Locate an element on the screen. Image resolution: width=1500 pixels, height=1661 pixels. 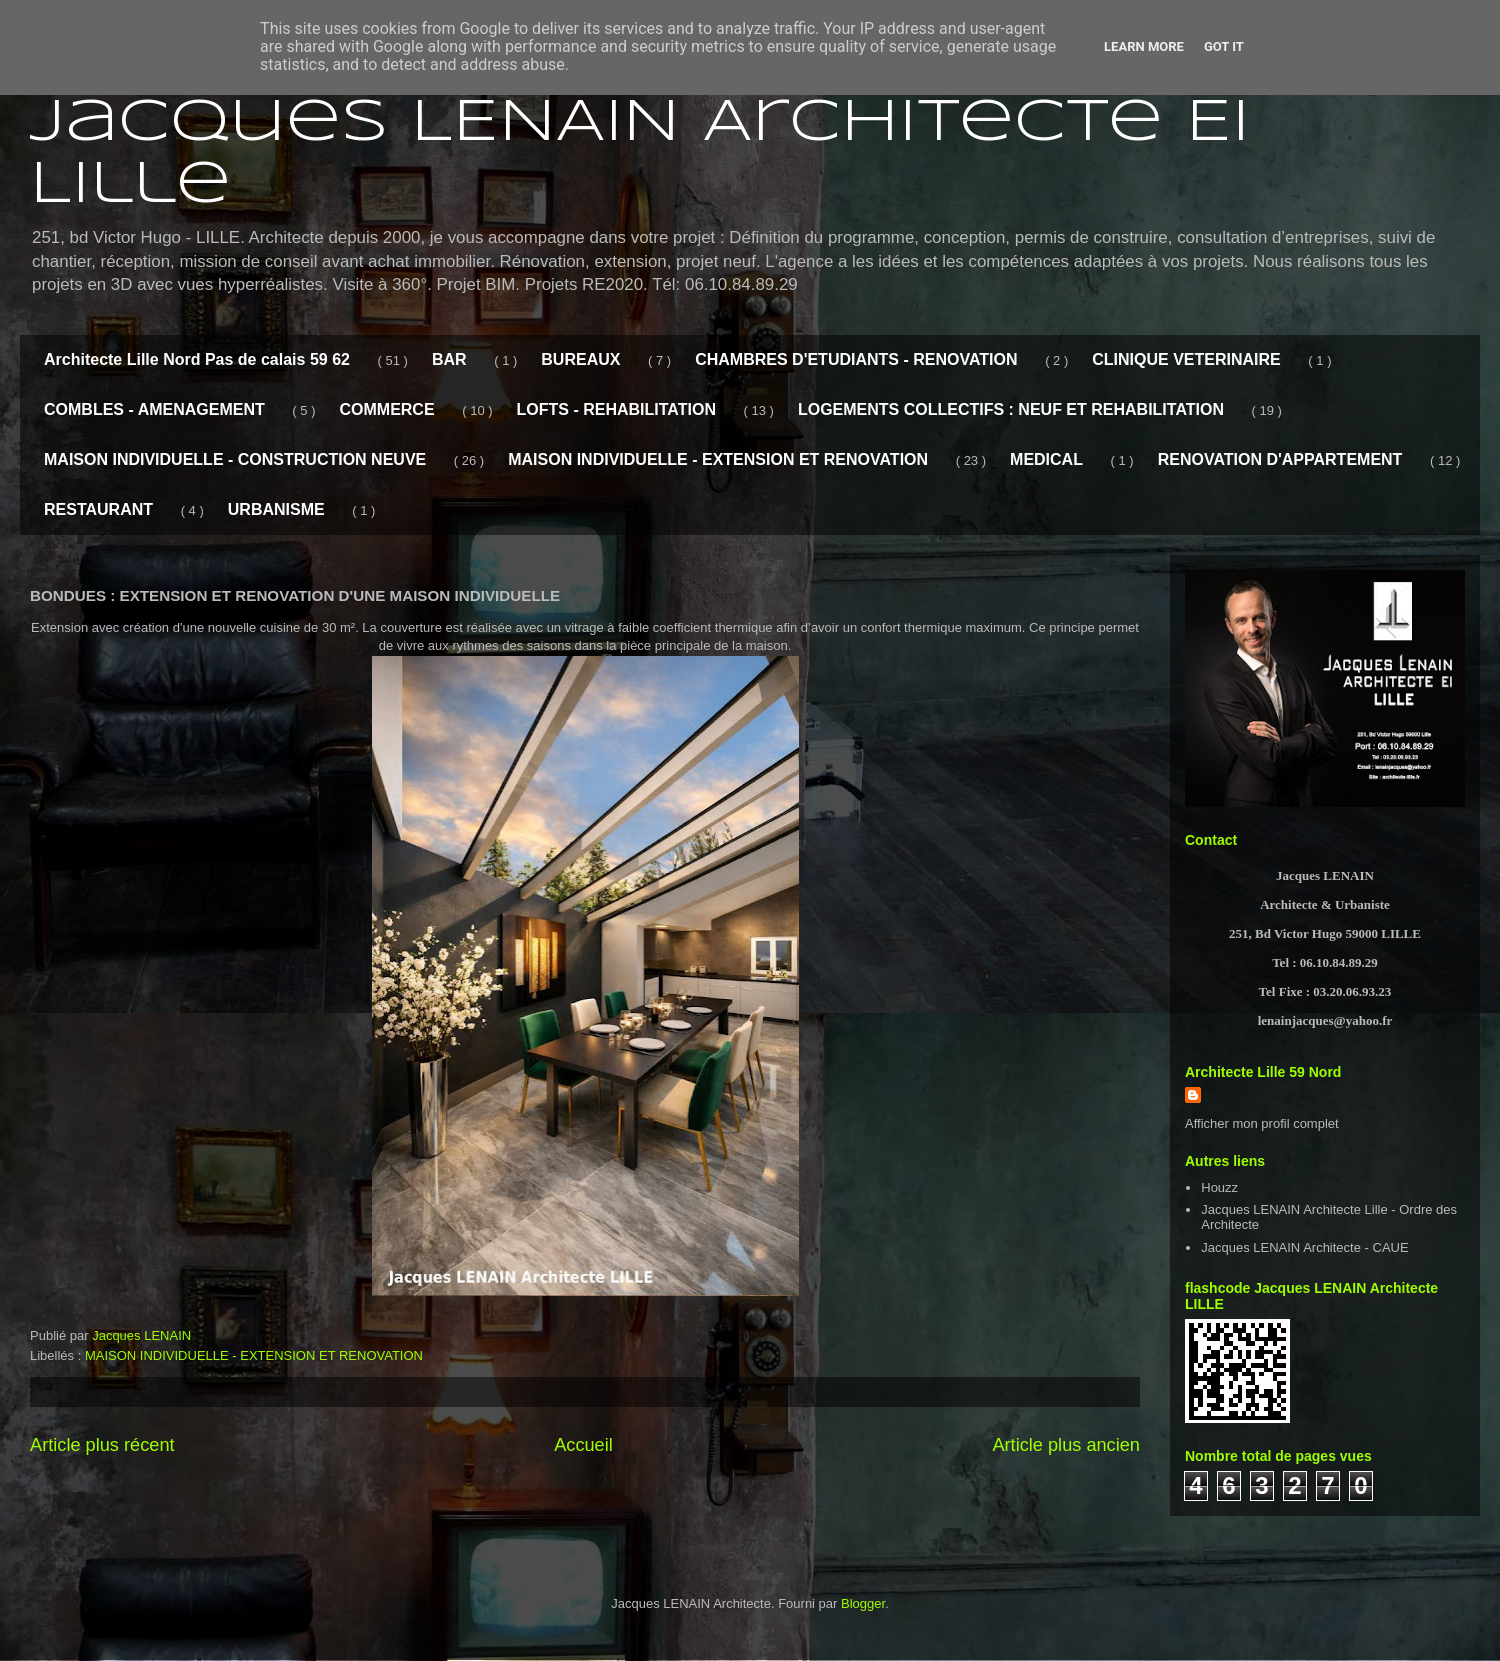
Learn More is located at coordinates (1144, 46).